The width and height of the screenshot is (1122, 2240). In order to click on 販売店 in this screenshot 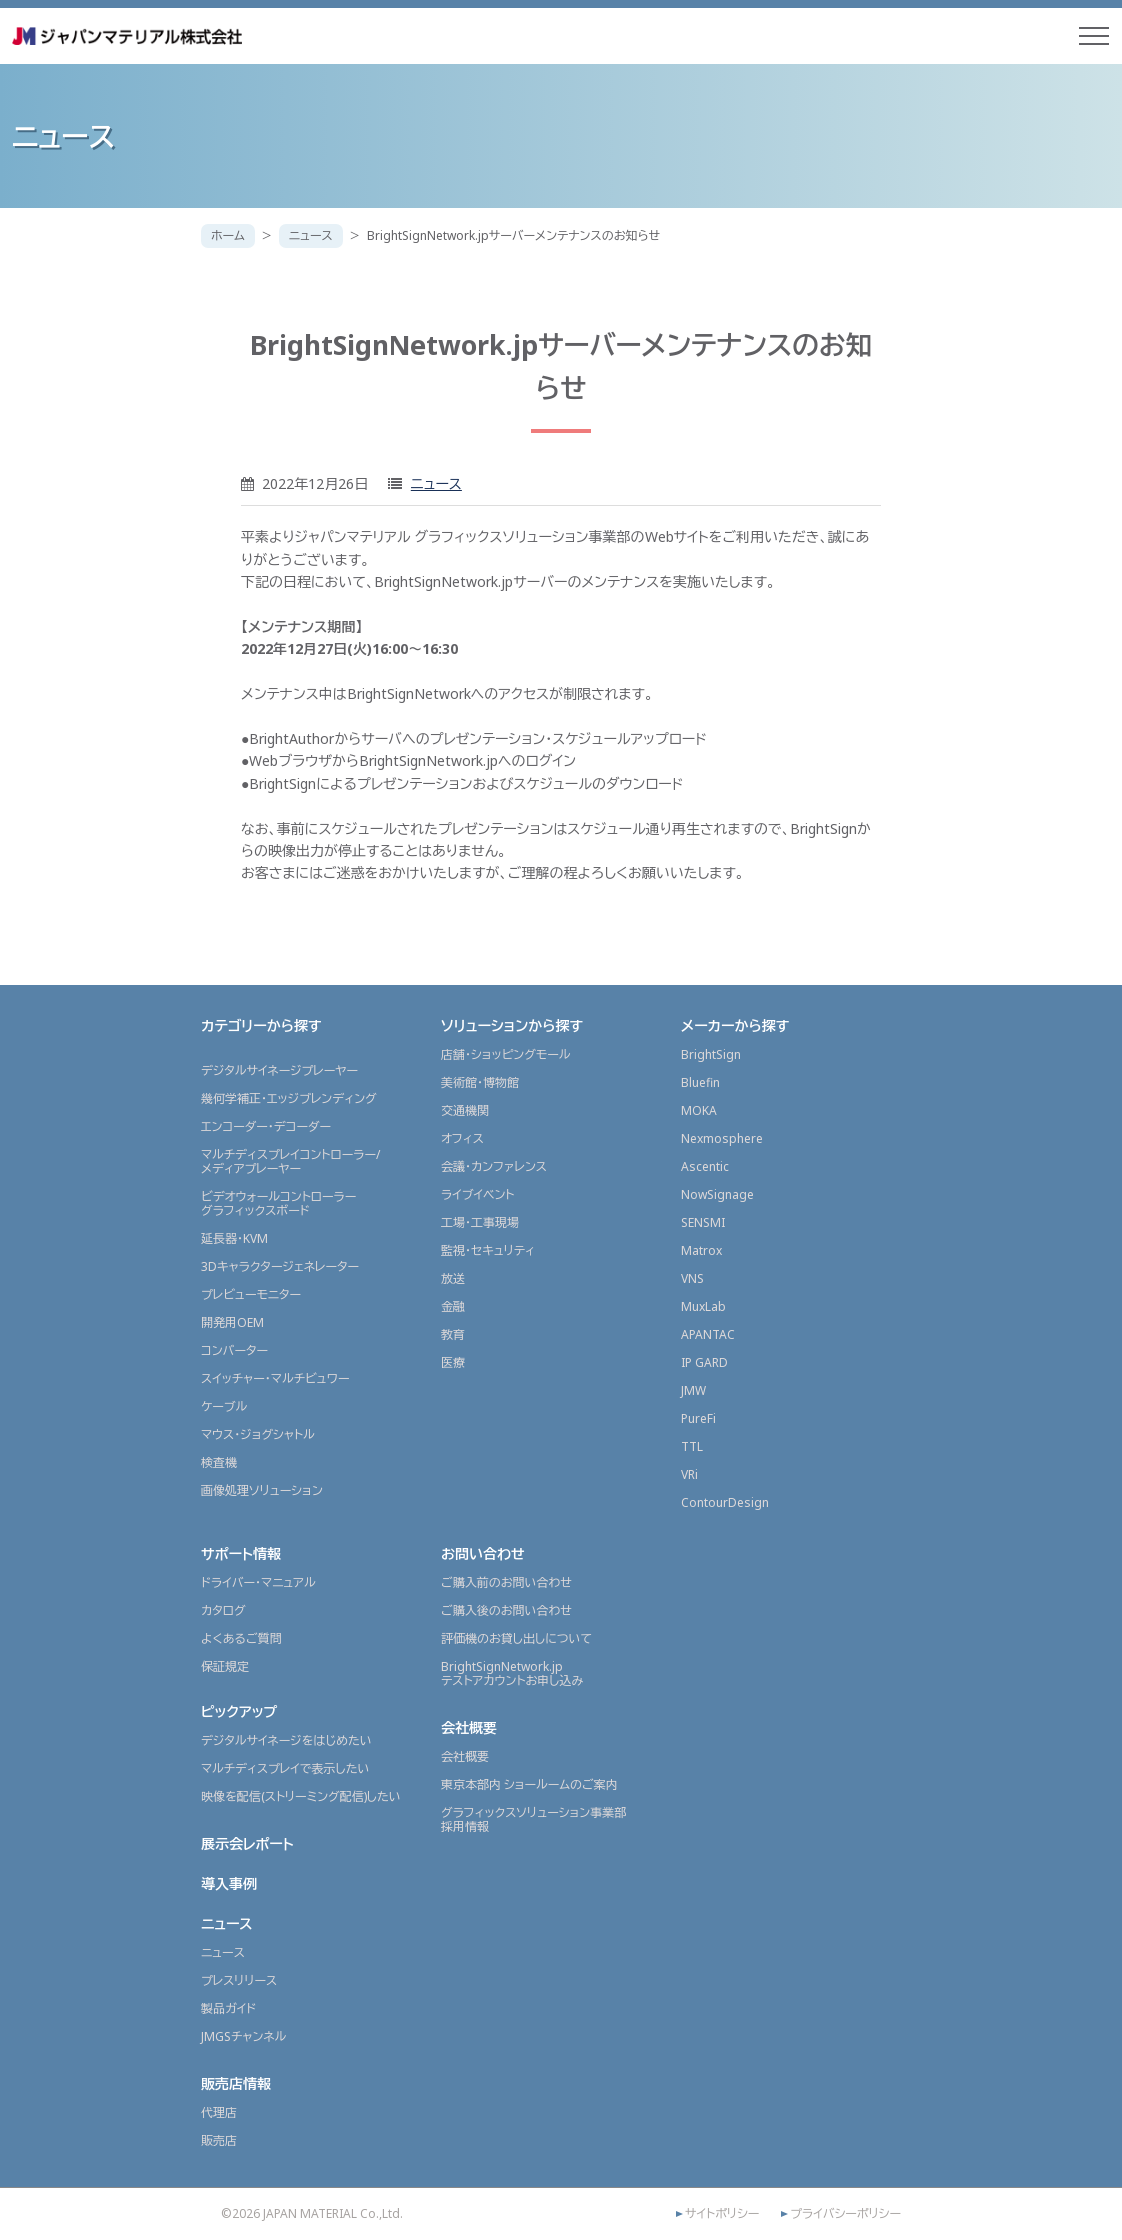, I will do `click(219, 2140)`.